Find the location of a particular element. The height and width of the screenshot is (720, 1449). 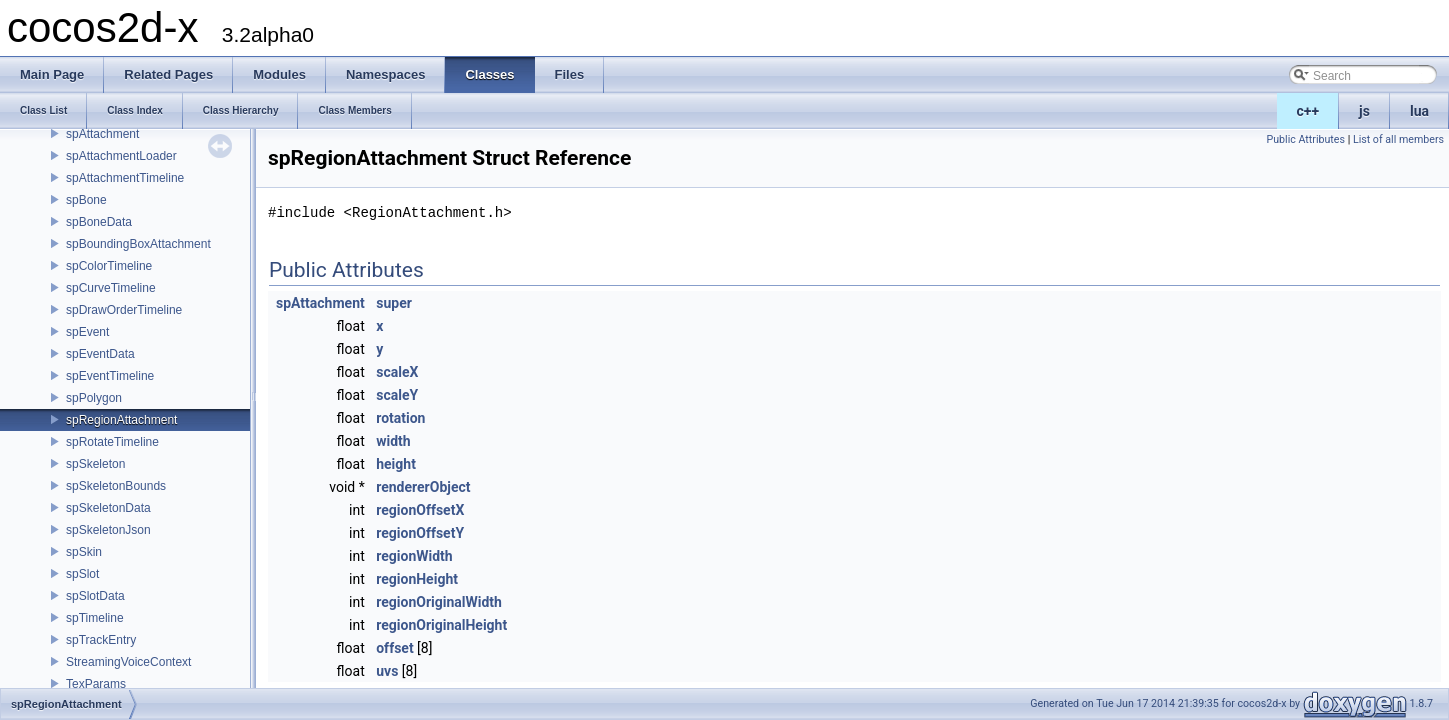

regionOriginalHeight is located at coordinates (441, 625).